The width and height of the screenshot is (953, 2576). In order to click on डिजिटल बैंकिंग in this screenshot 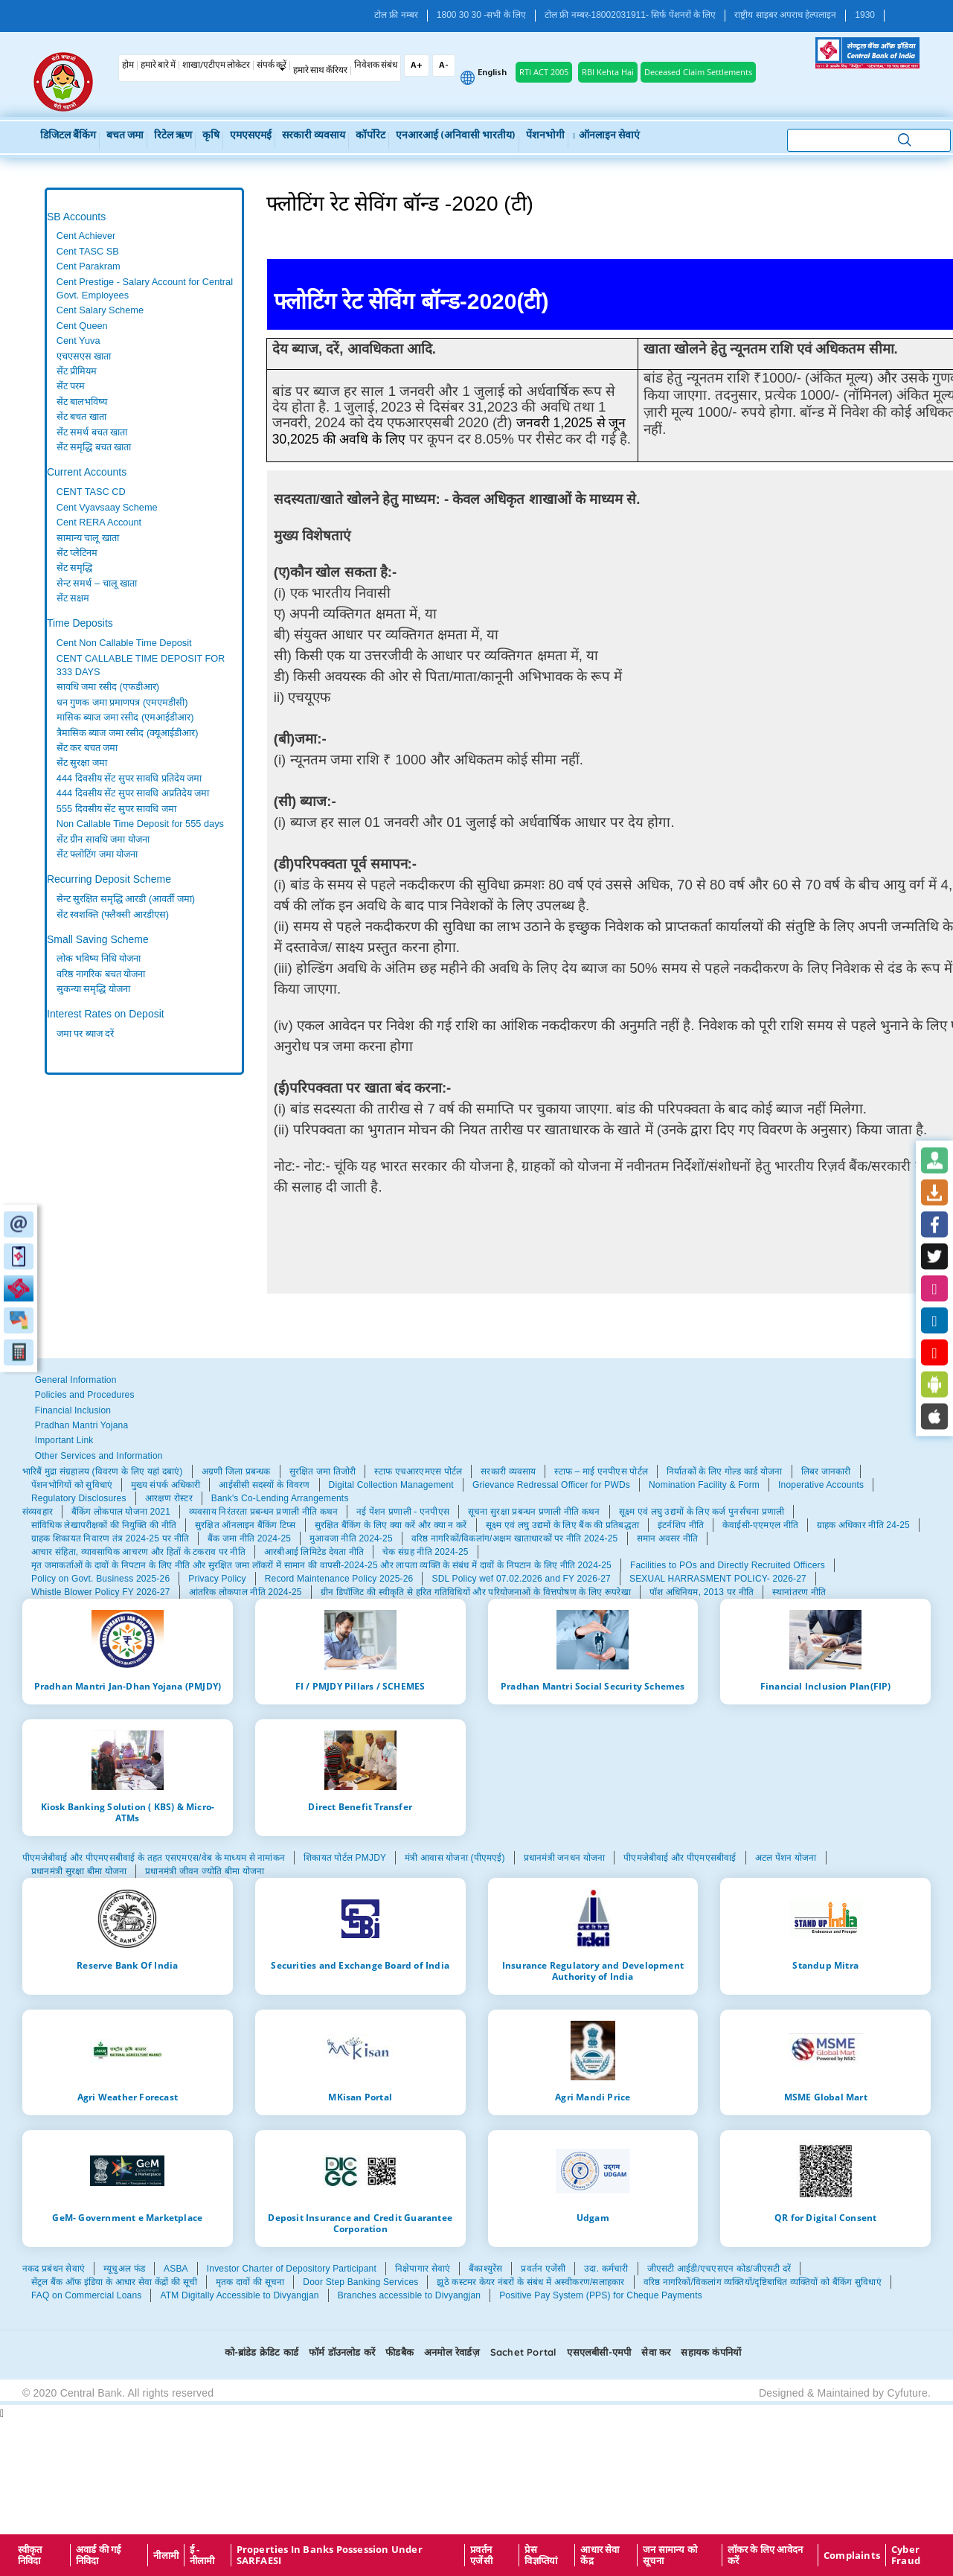, I will do `click(68, 136)`.